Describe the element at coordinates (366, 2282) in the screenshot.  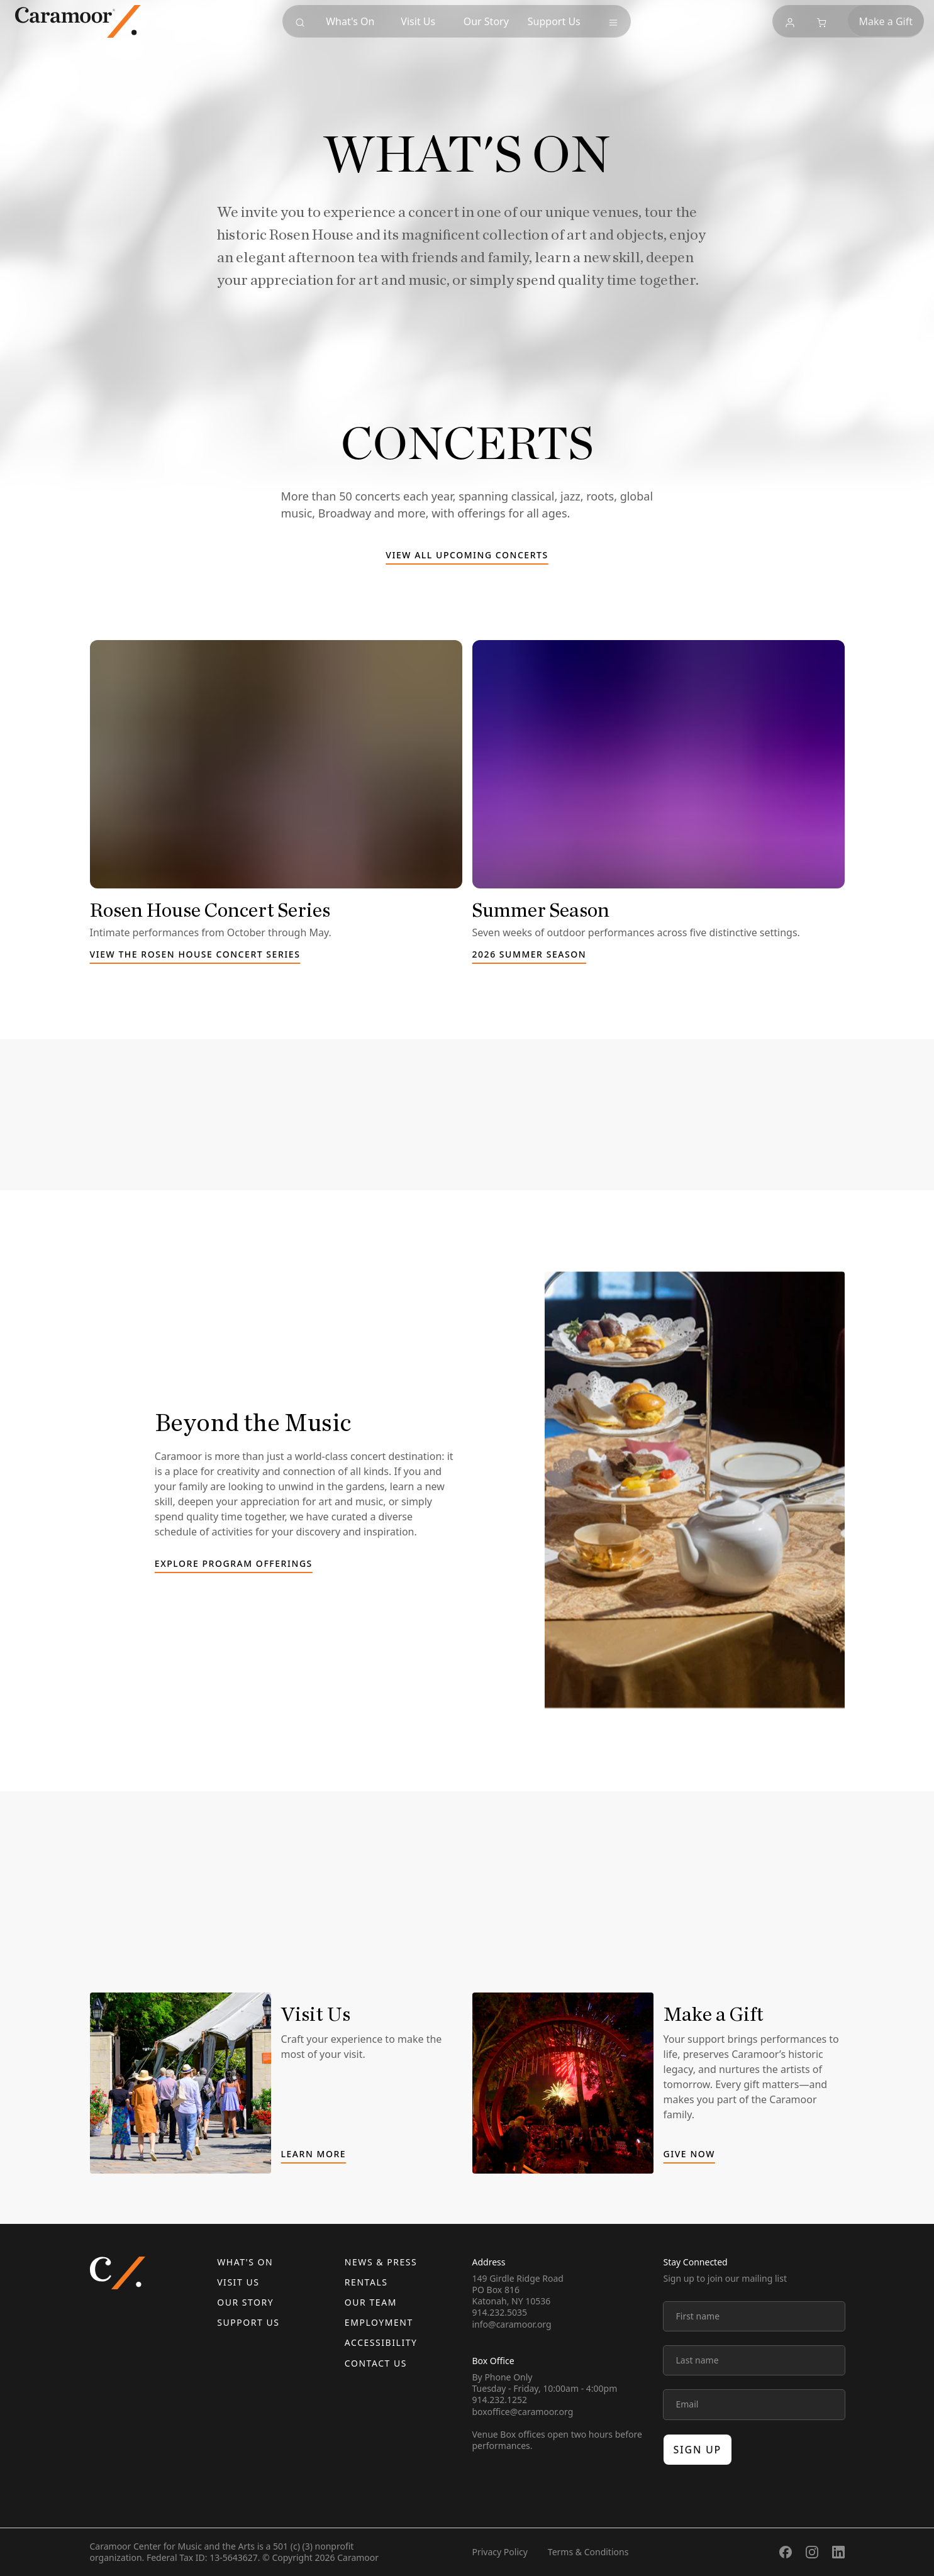
I see `Rentals` at that location.